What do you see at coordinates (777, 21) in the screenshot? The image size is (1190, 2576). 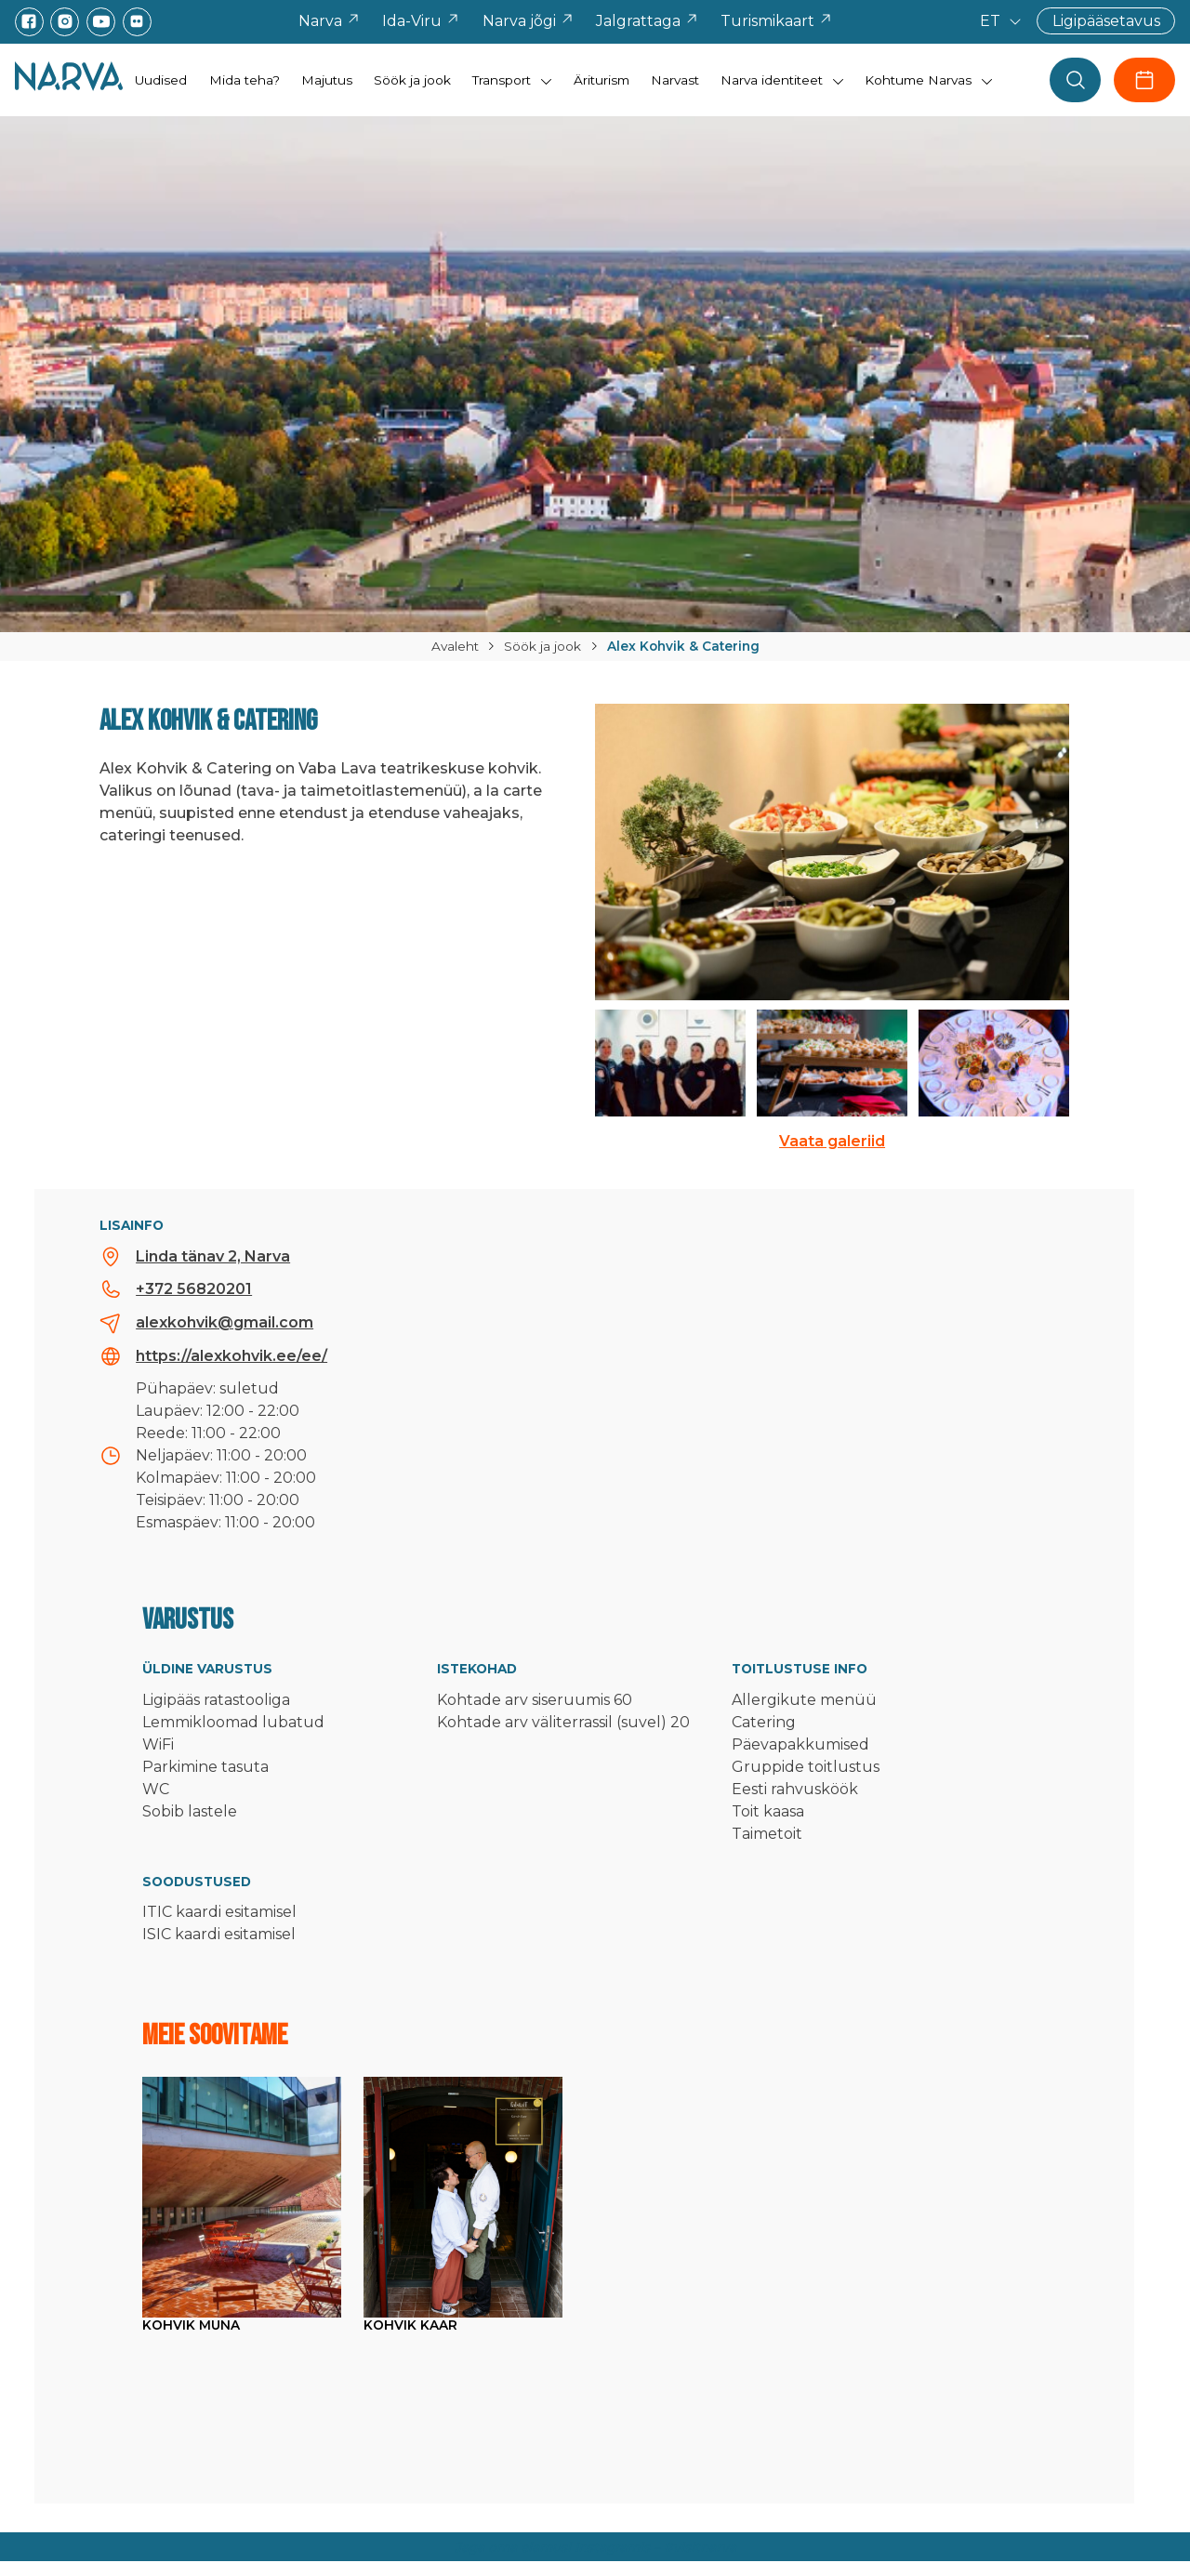 I see `Turismikaart` at bounding box center [777, 21].